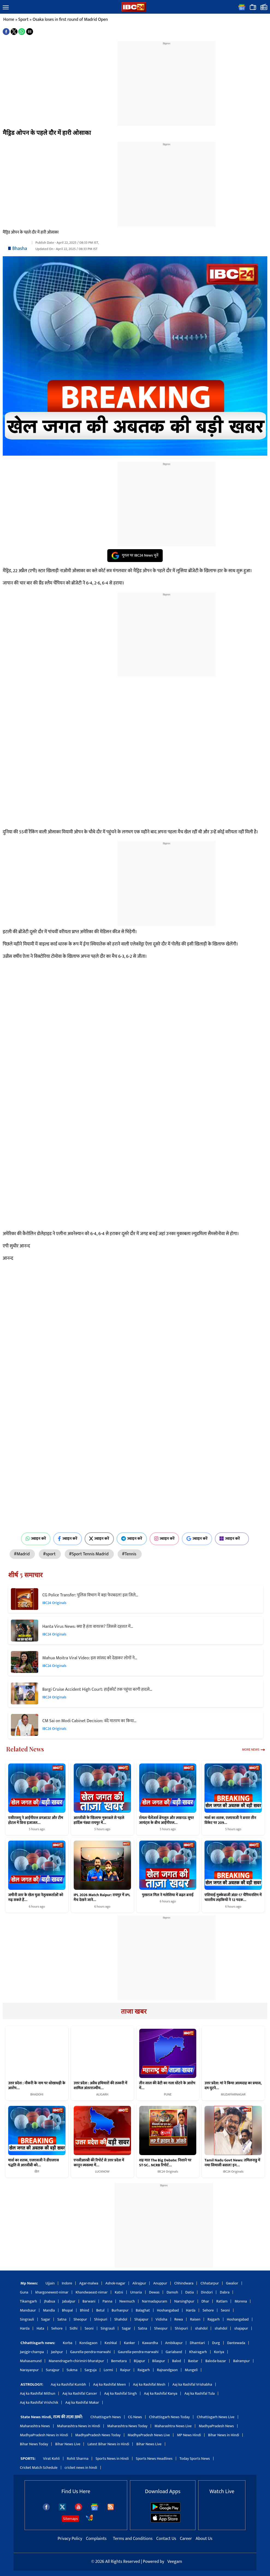 The height and width of the screenshot is (2576, 270). I want to click on Rohit Sharma, so click(77, 2458).